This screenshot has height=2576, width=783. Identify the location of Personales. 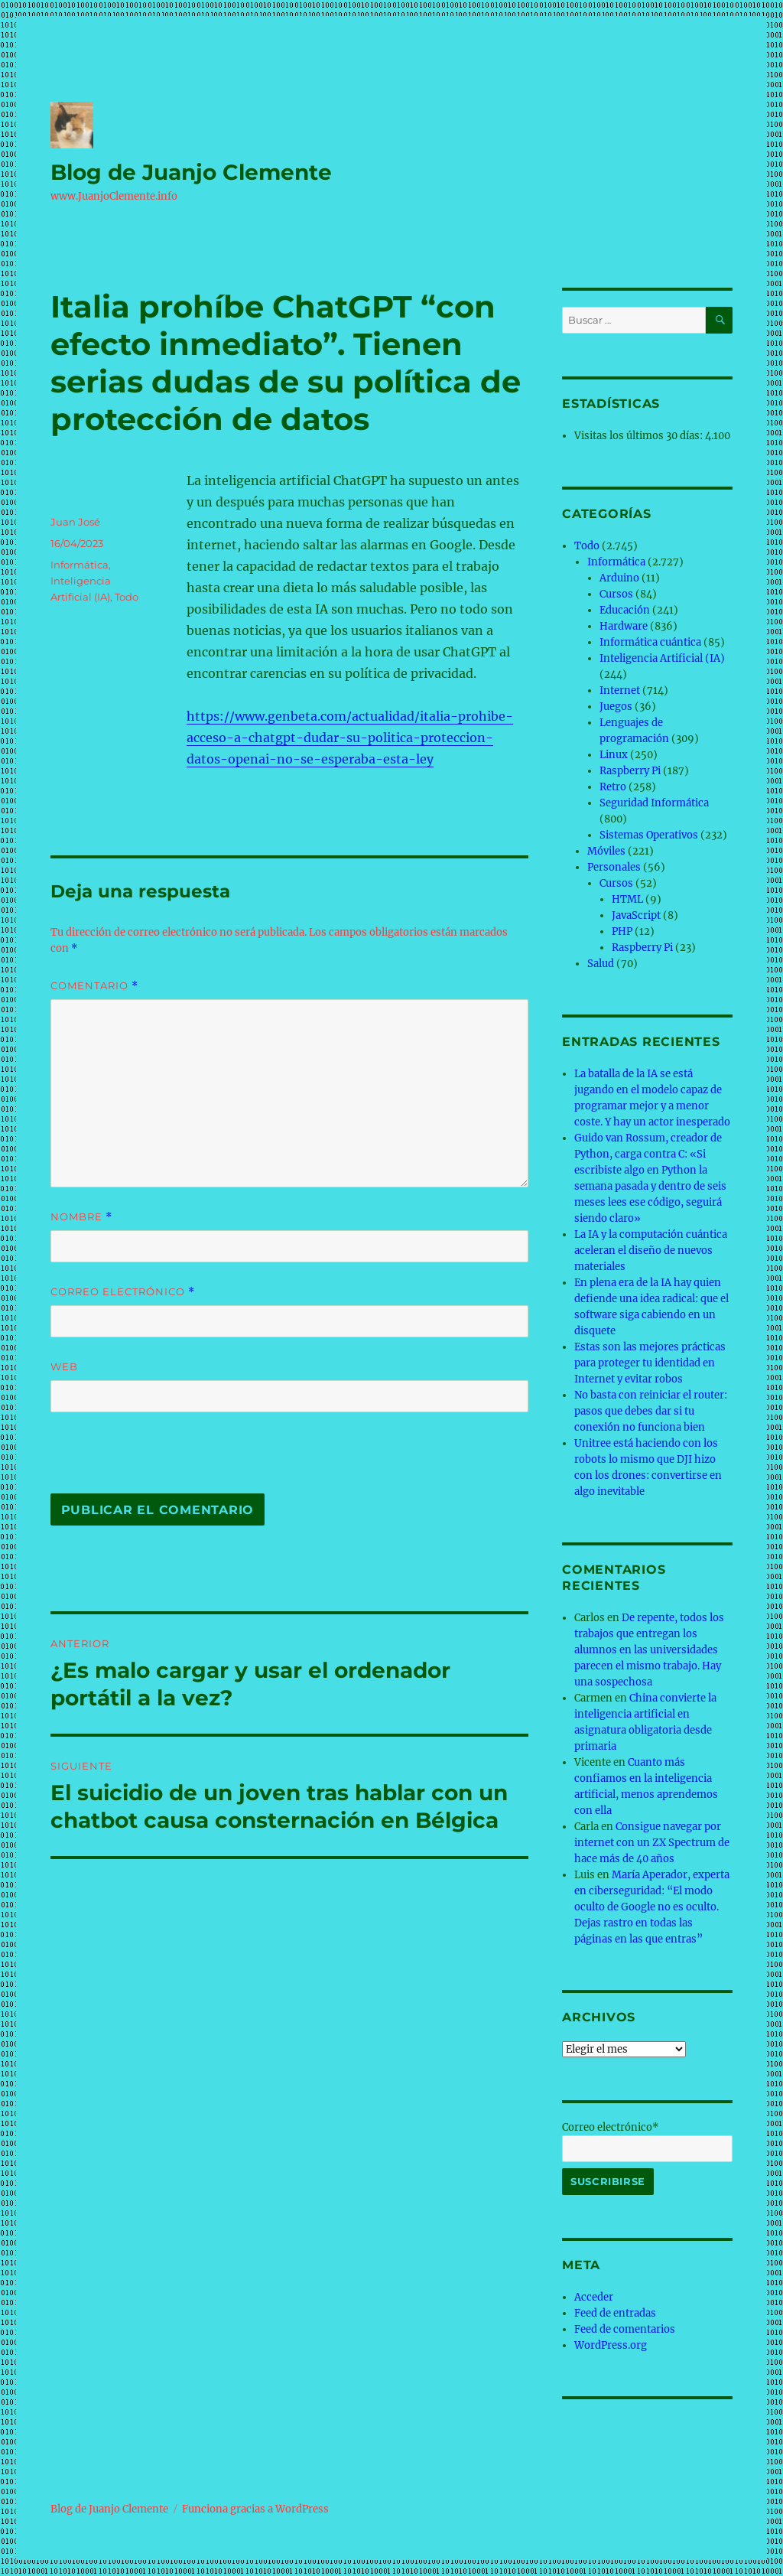
(614, 867).